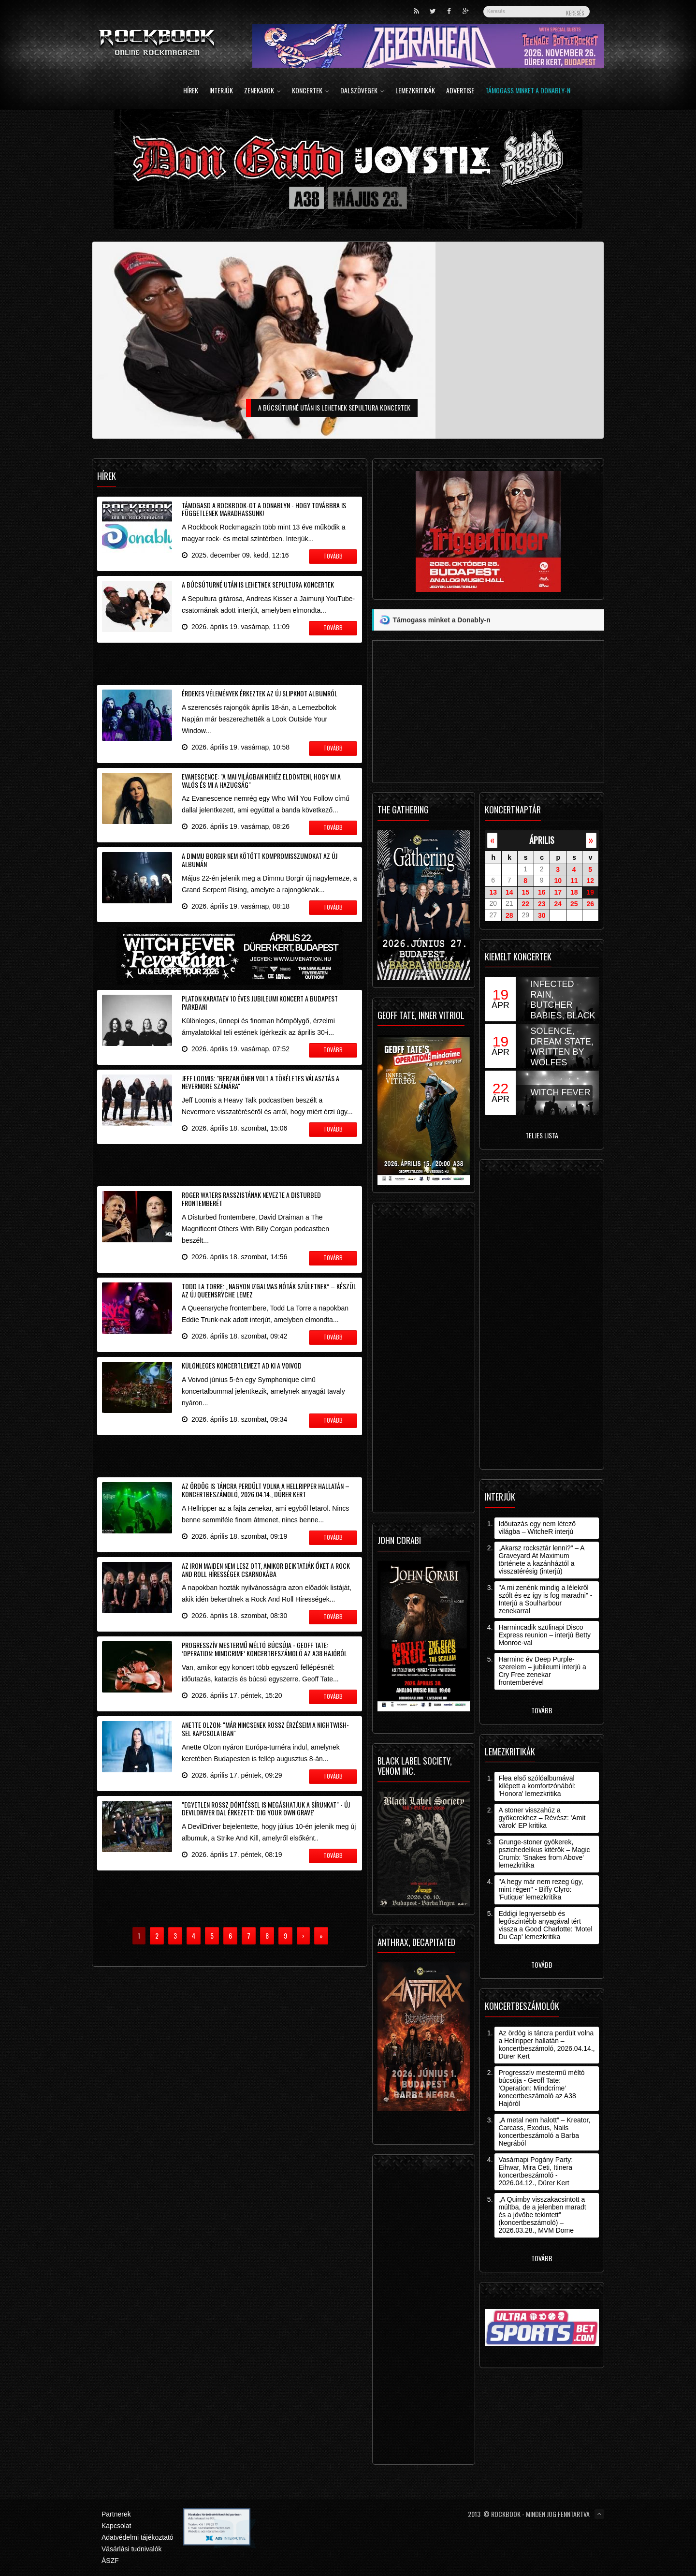 The height and width of the screenshot is (2576, 696). I want to click on 11, so click(574, 880).